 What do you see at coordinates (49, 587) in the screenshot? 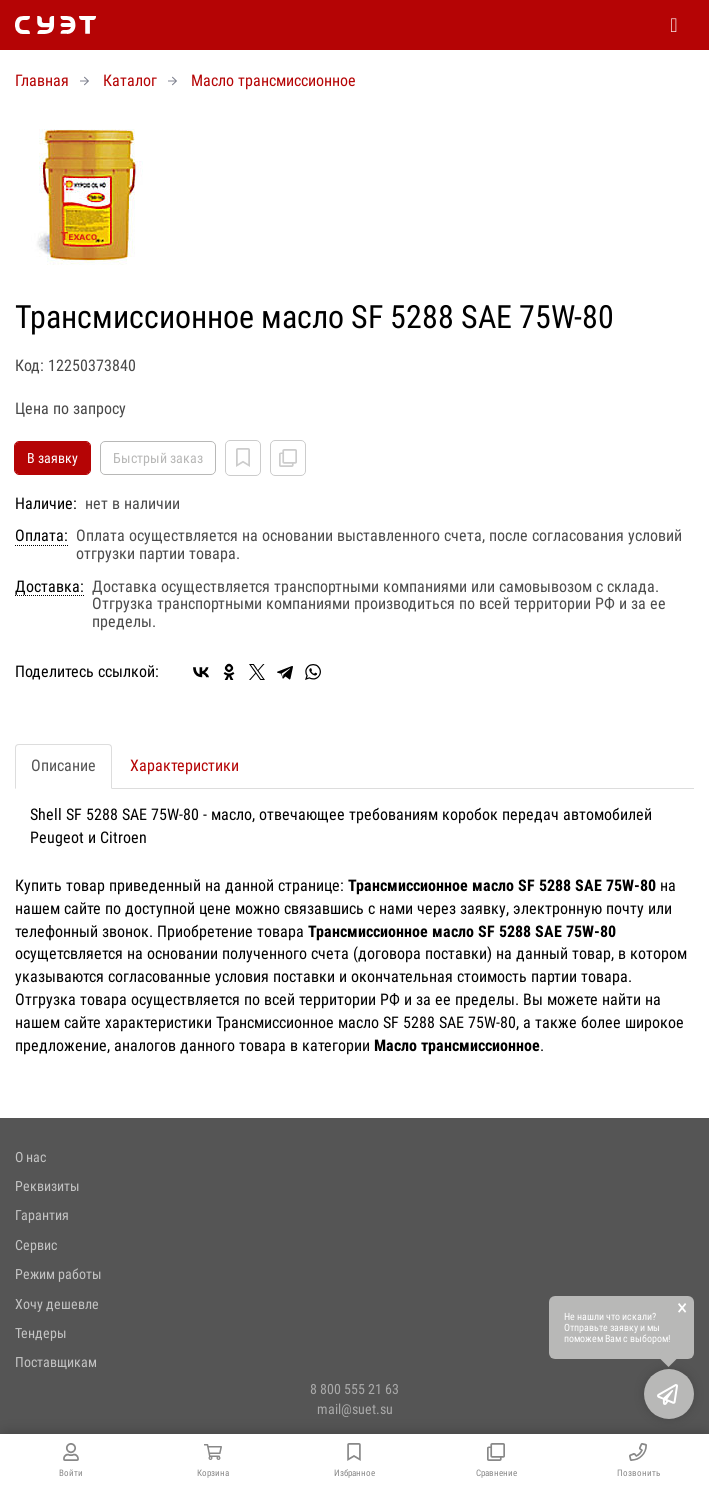
I see `Доставка:` at bounding box center [49, 587].